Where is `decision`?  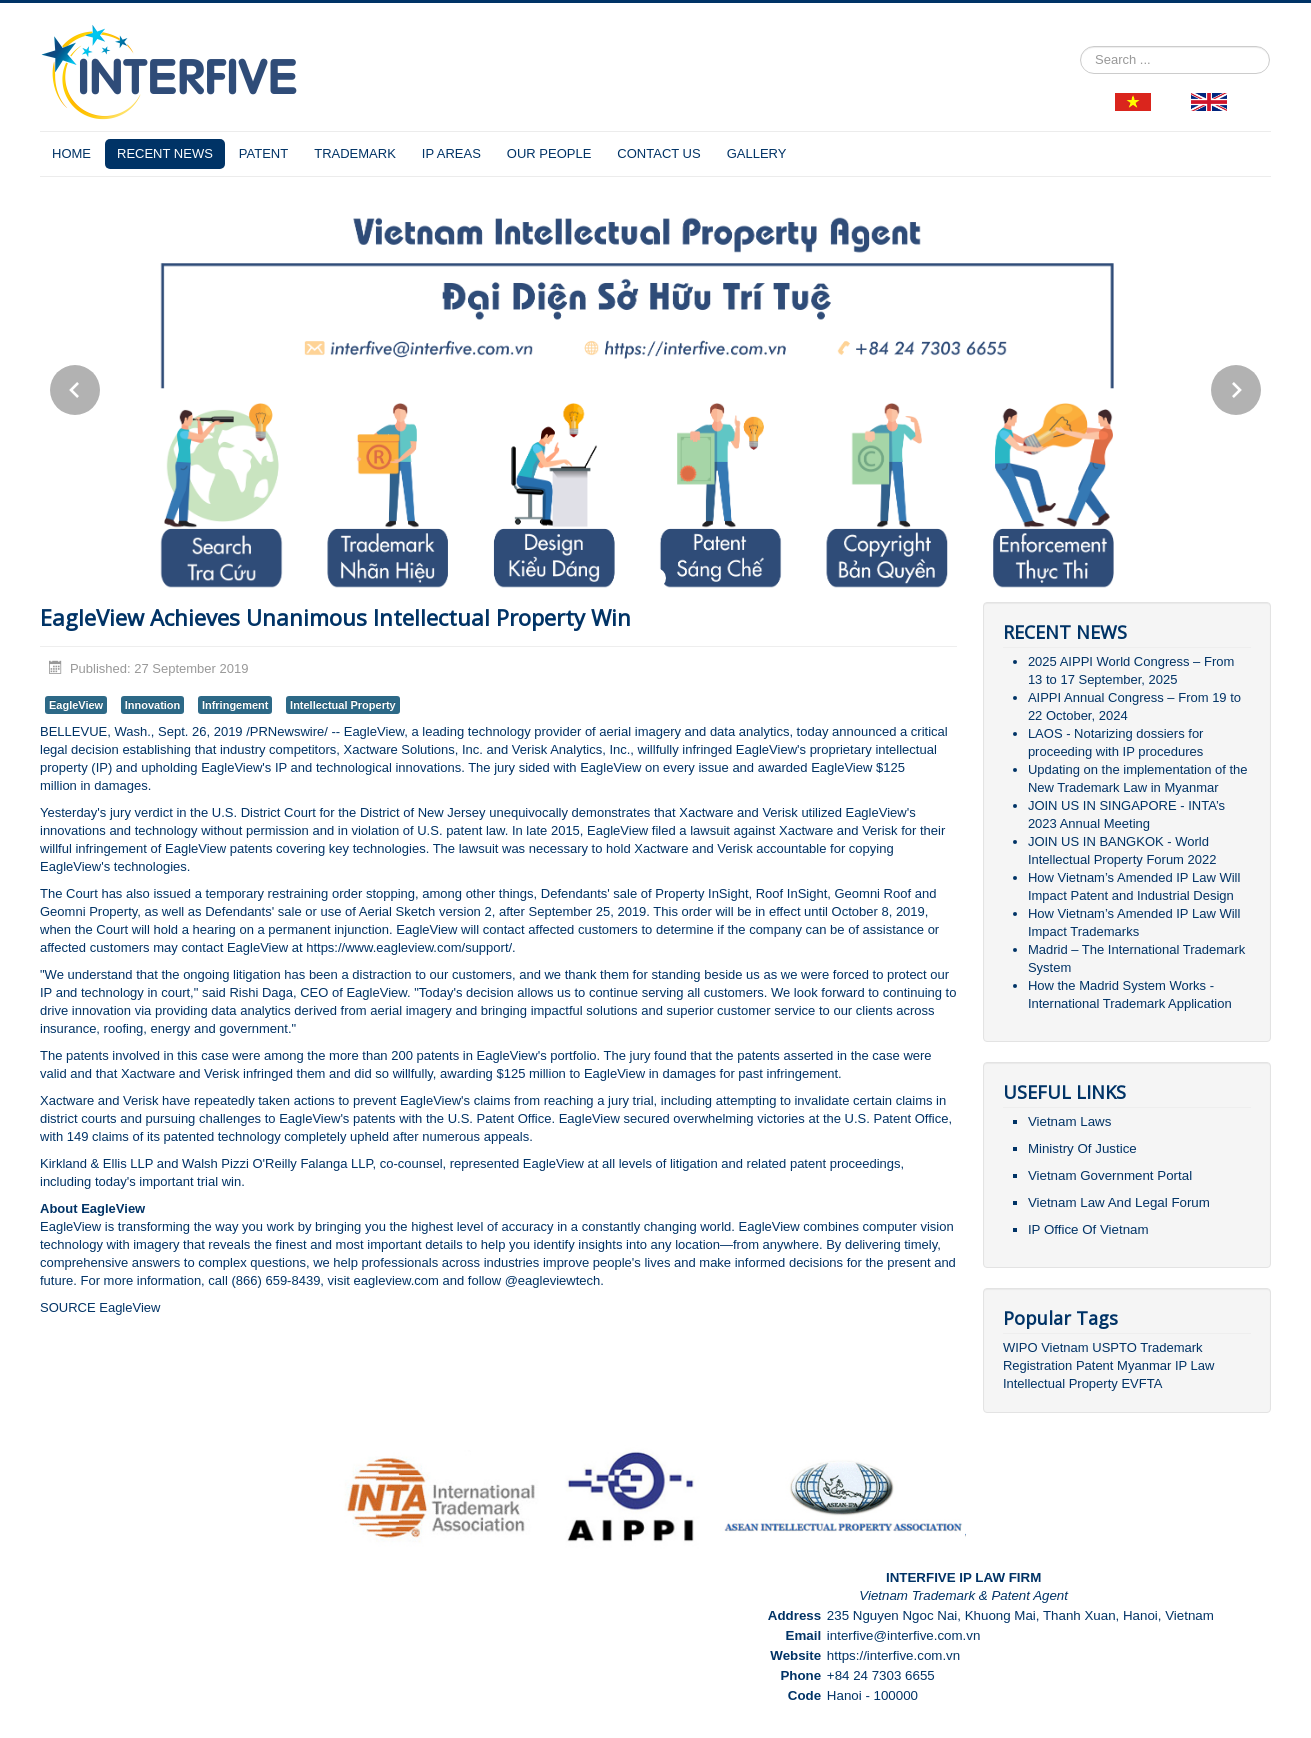 decision is located at coordinates (95, 749).